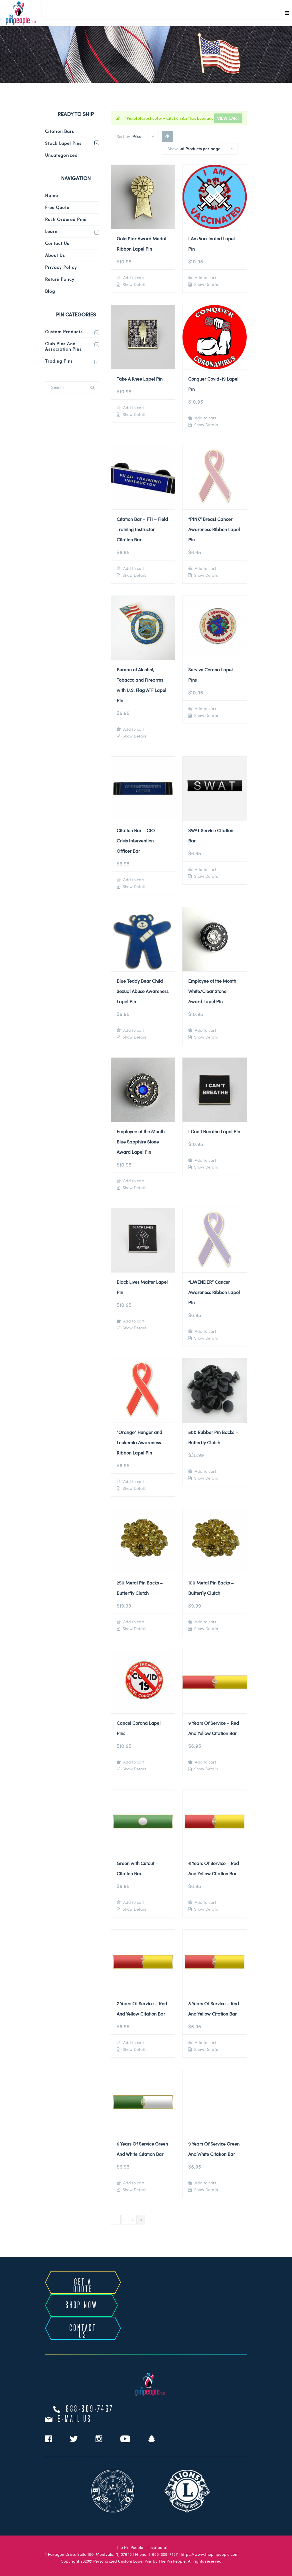 The image size is (292, 2576). Describe the element at coordinates (50, 291) in the screenshot. I see `Blog` at that location.